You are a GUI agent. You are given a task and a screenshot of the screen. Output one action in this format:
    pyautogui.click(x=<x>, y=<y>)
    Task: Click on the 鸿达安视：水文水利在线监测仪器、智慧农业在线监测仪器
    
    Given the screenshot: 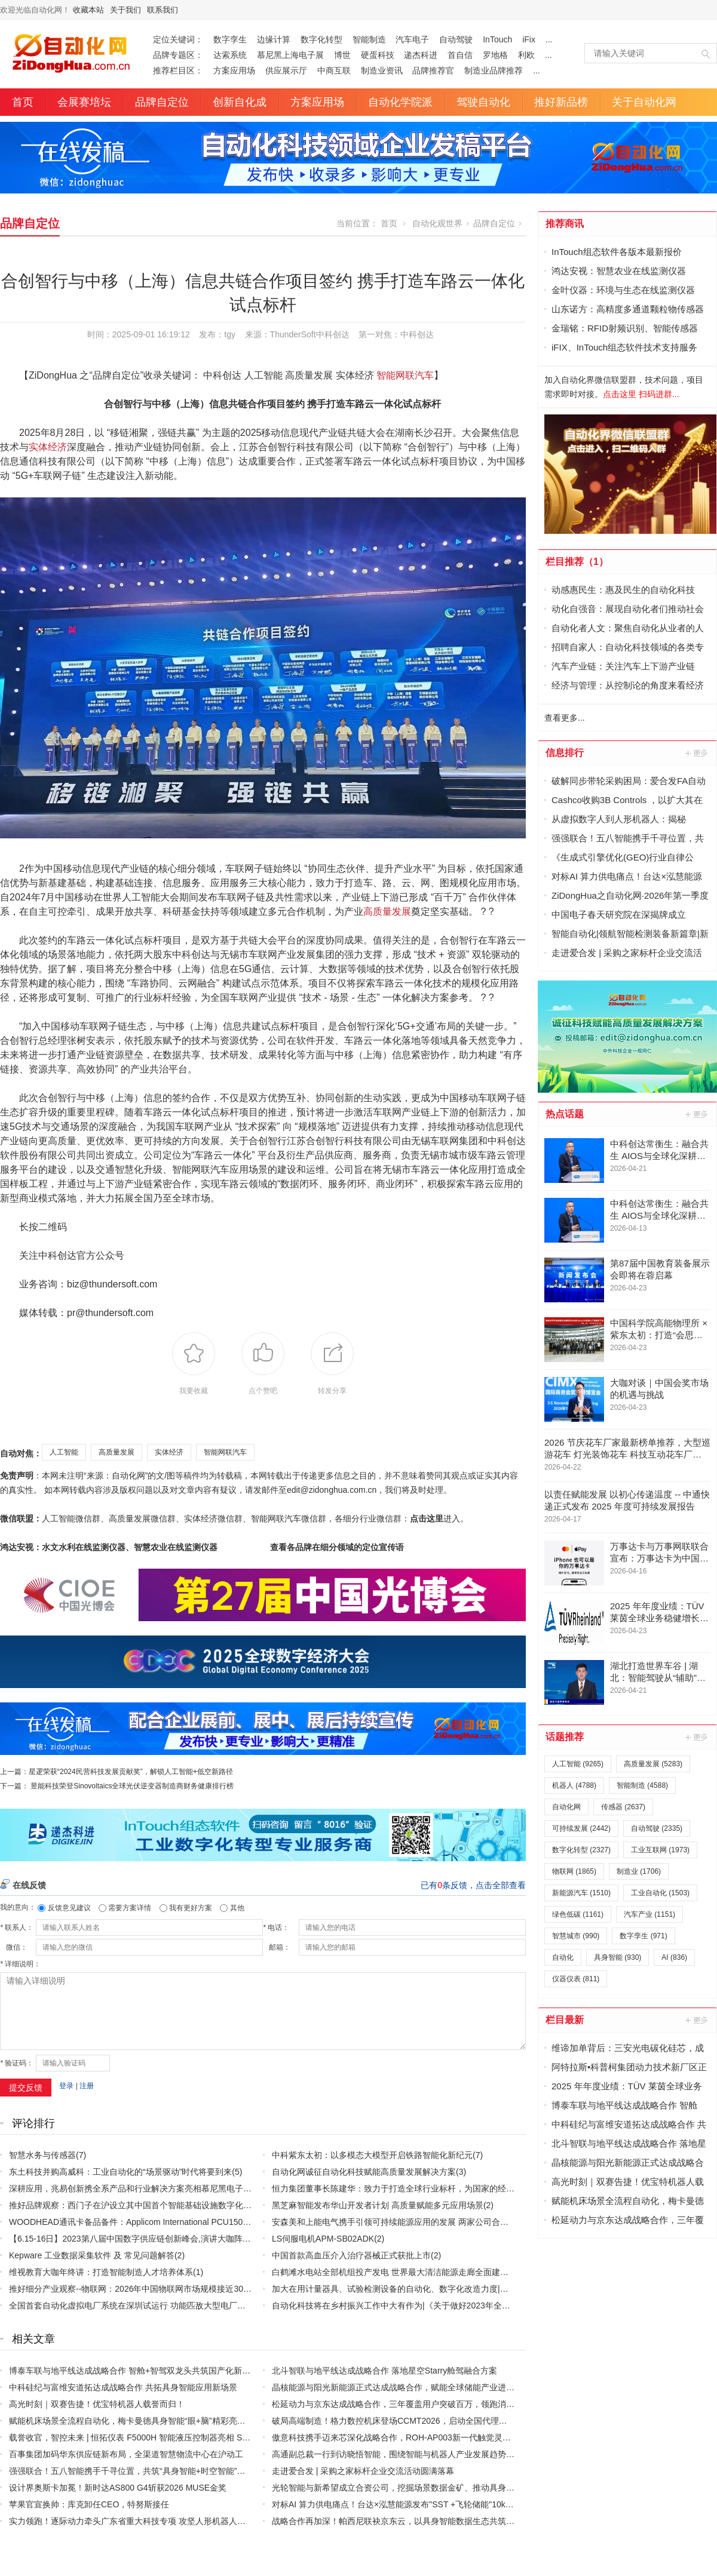 What is the action you would take?
    pyautogui.click(x=108, y=1547)
    